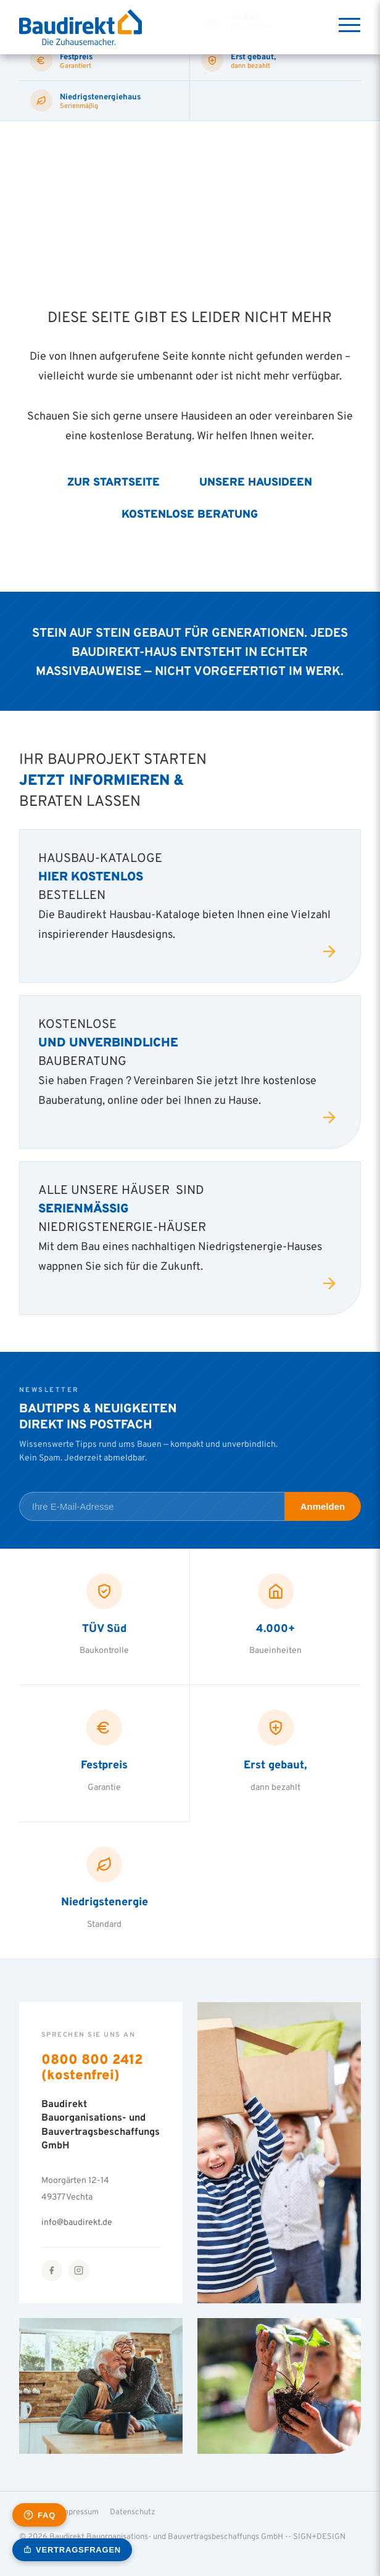  I want to click on Datenschutz, so click(132, 2511).